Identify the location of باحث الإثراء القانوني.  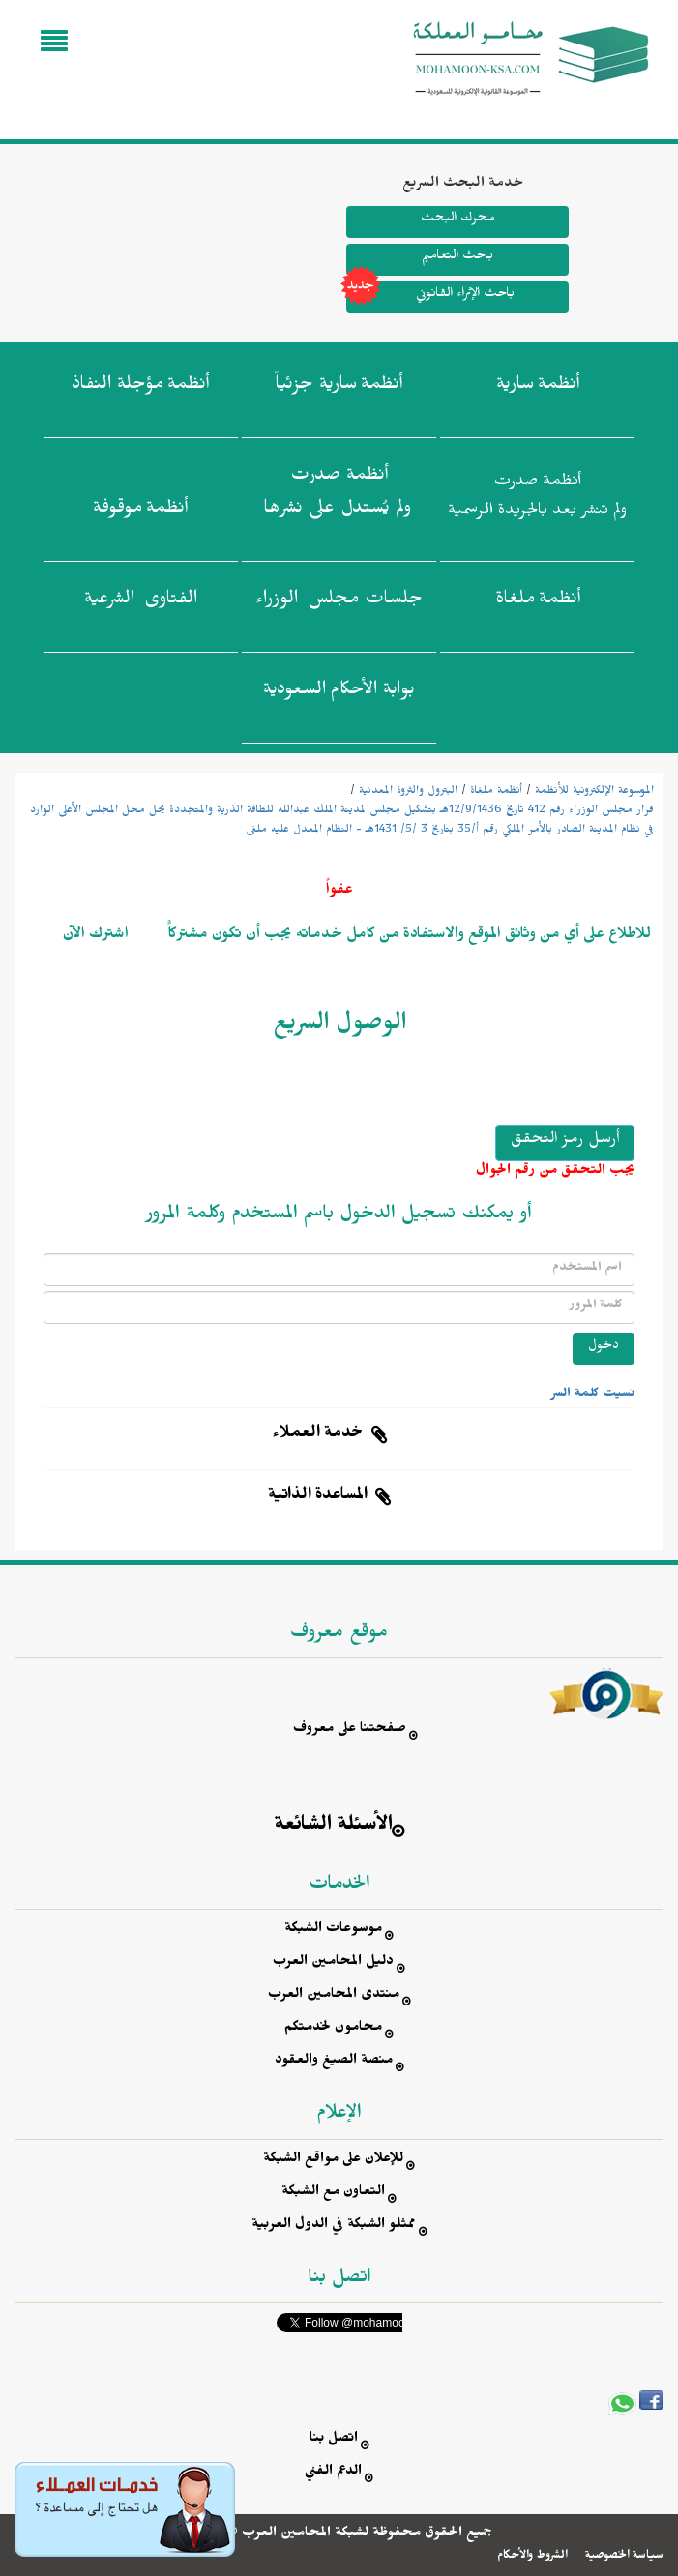
(430, 297).